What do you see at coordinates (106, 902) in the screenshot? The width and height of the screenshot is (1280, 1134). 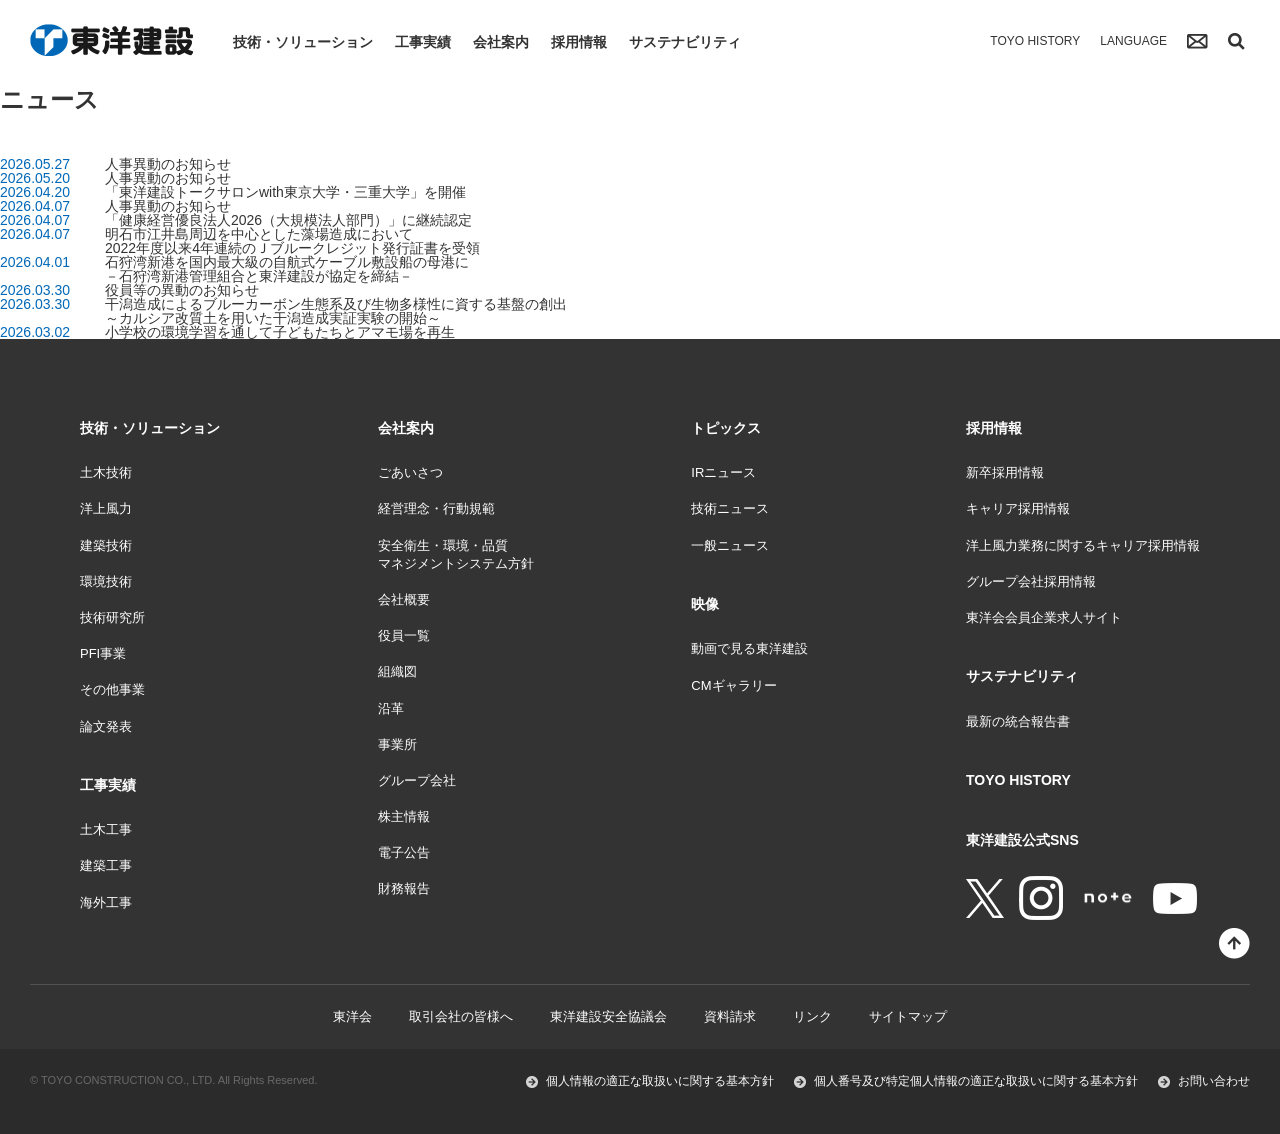 I see `海外工事` at bounding box center [106, 902].